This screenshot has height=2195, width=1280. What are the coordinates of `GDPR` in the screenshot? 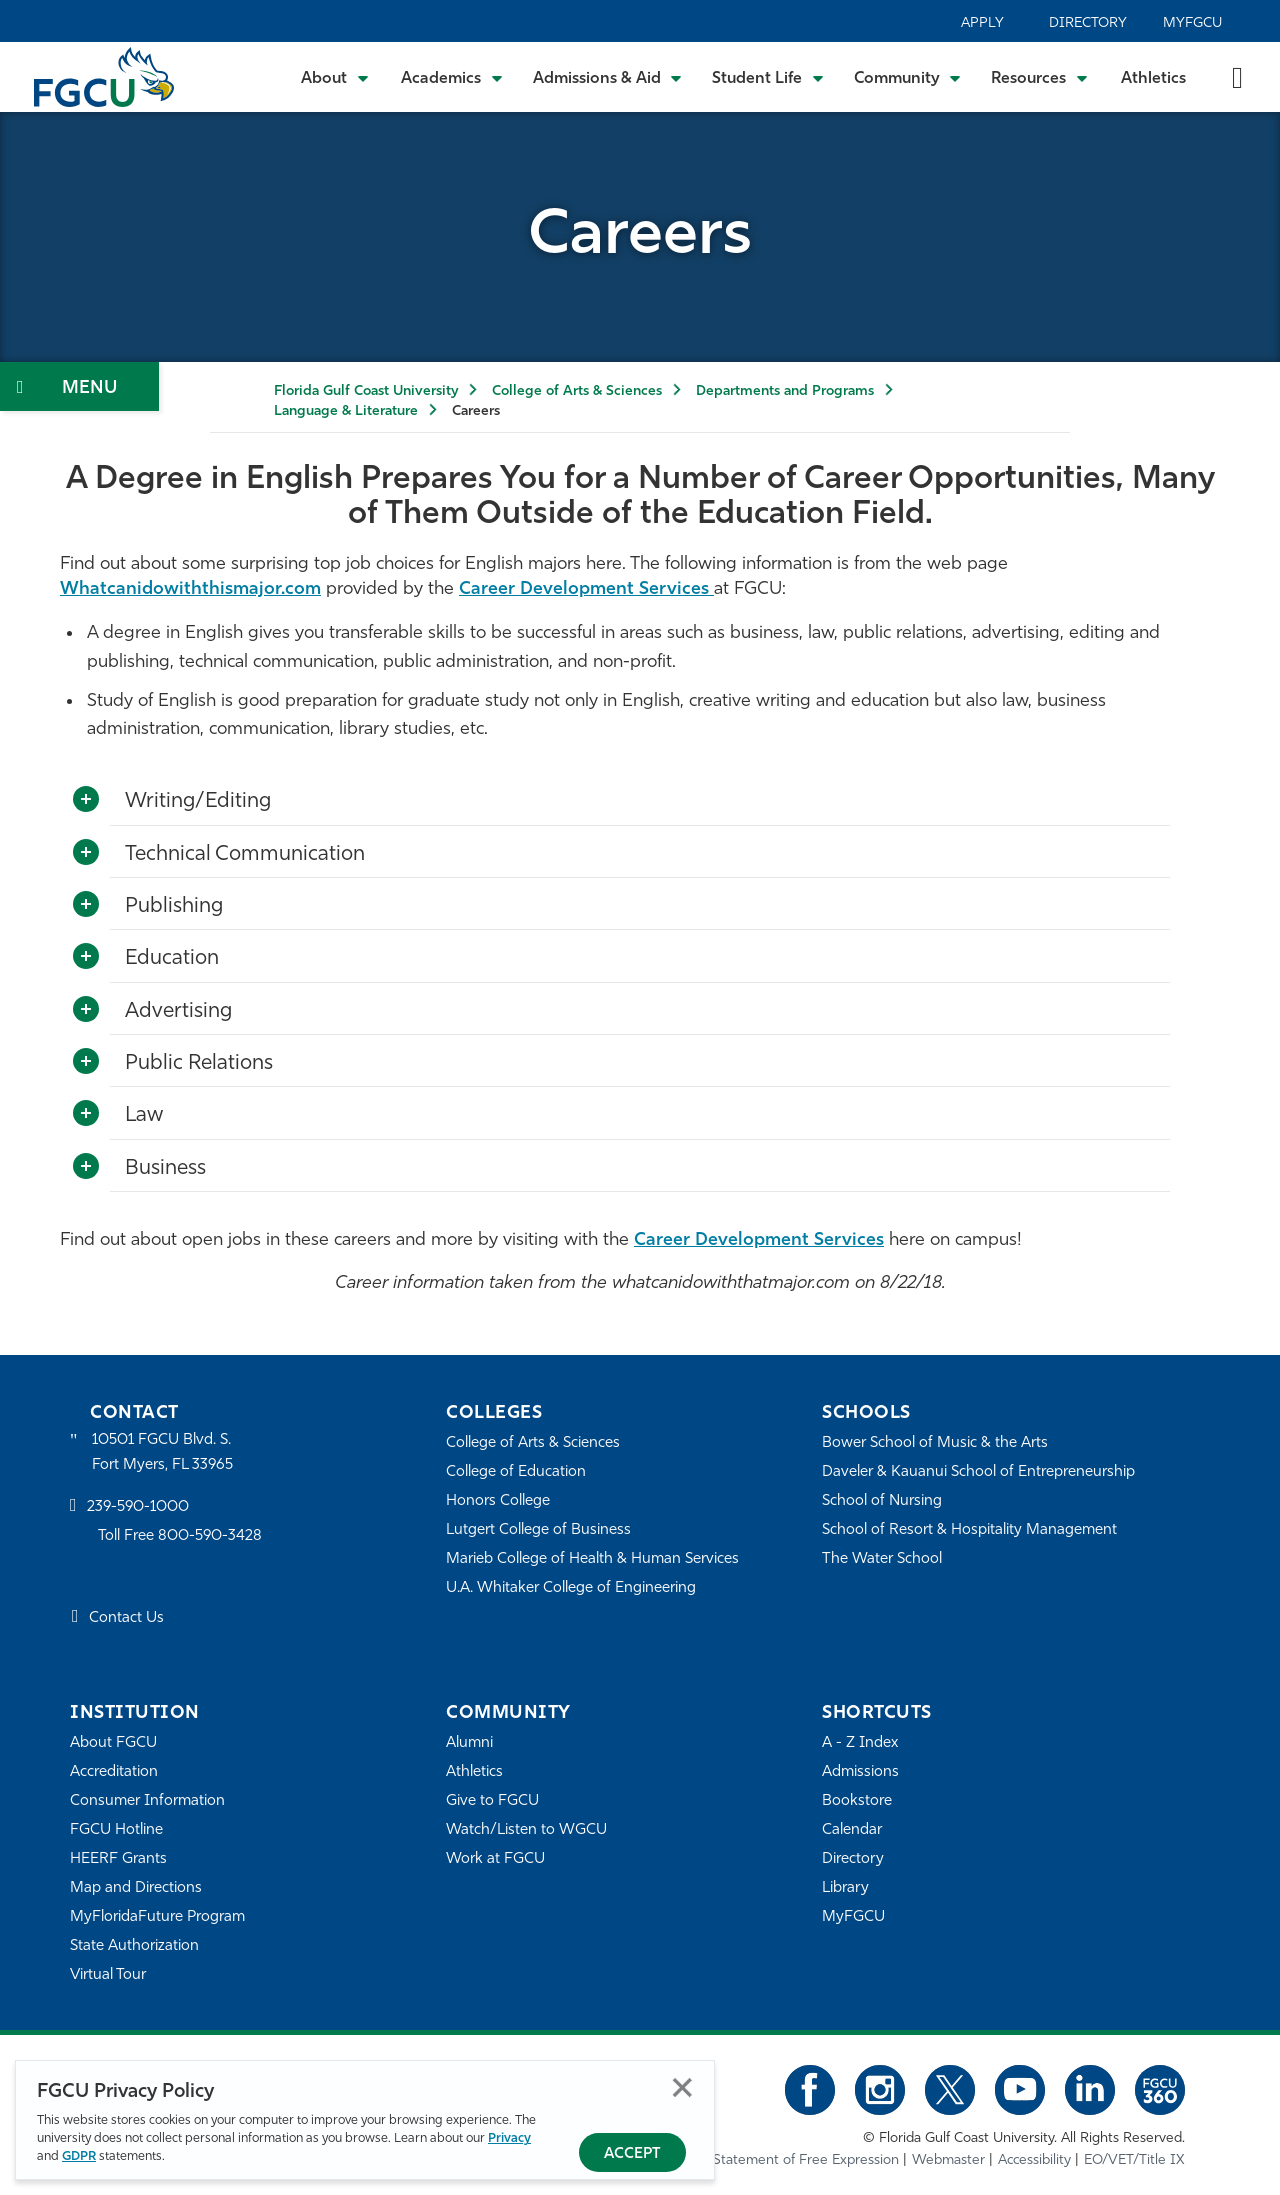 It's located at (79, 2156).